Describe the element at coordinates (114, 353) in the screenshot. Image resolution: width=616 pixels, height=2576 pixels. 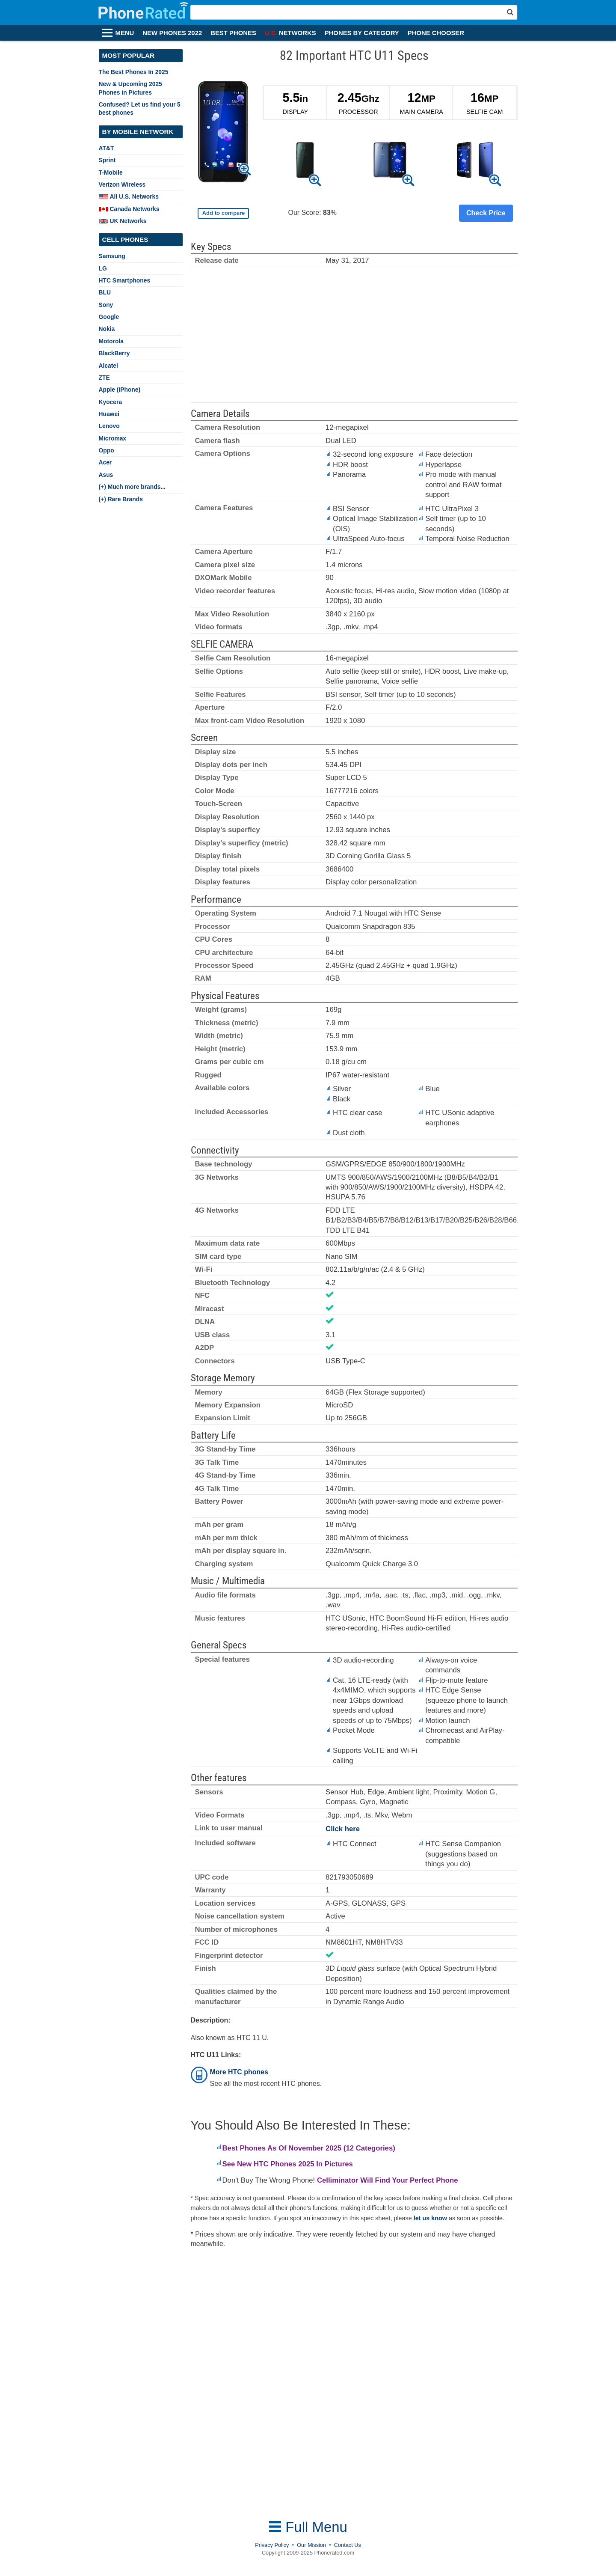
I see `BlackBerry` at that location.